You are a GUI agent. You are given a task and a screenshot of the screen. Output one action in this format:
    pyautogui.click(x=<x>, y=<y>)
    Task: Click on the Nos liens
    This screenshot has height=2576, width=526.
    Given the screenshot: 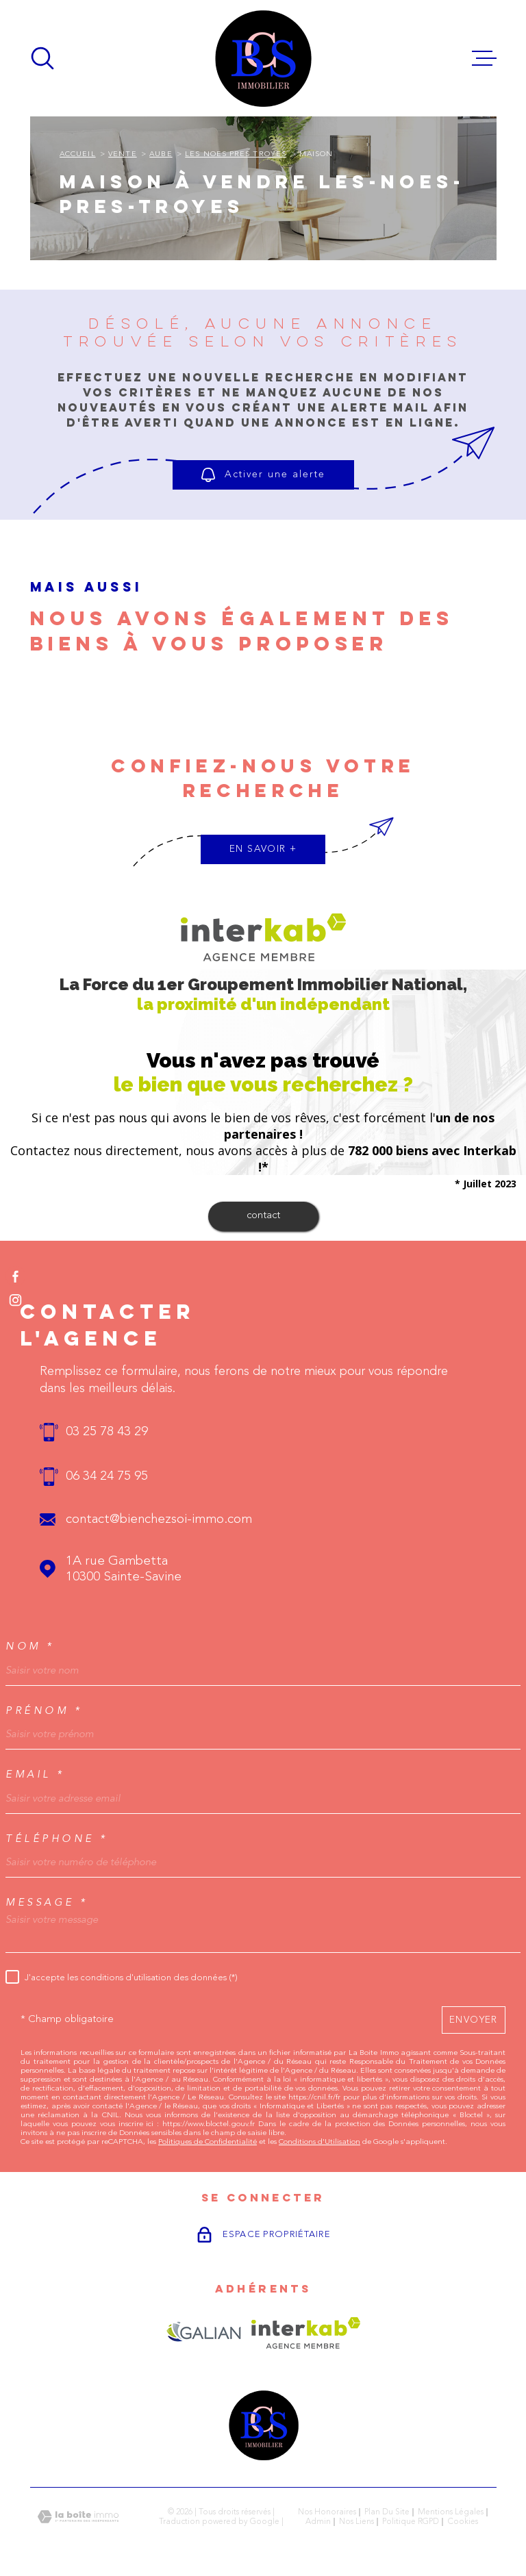 What is the action you would take?
    pyautogui.click(x=356, y=2522)
    